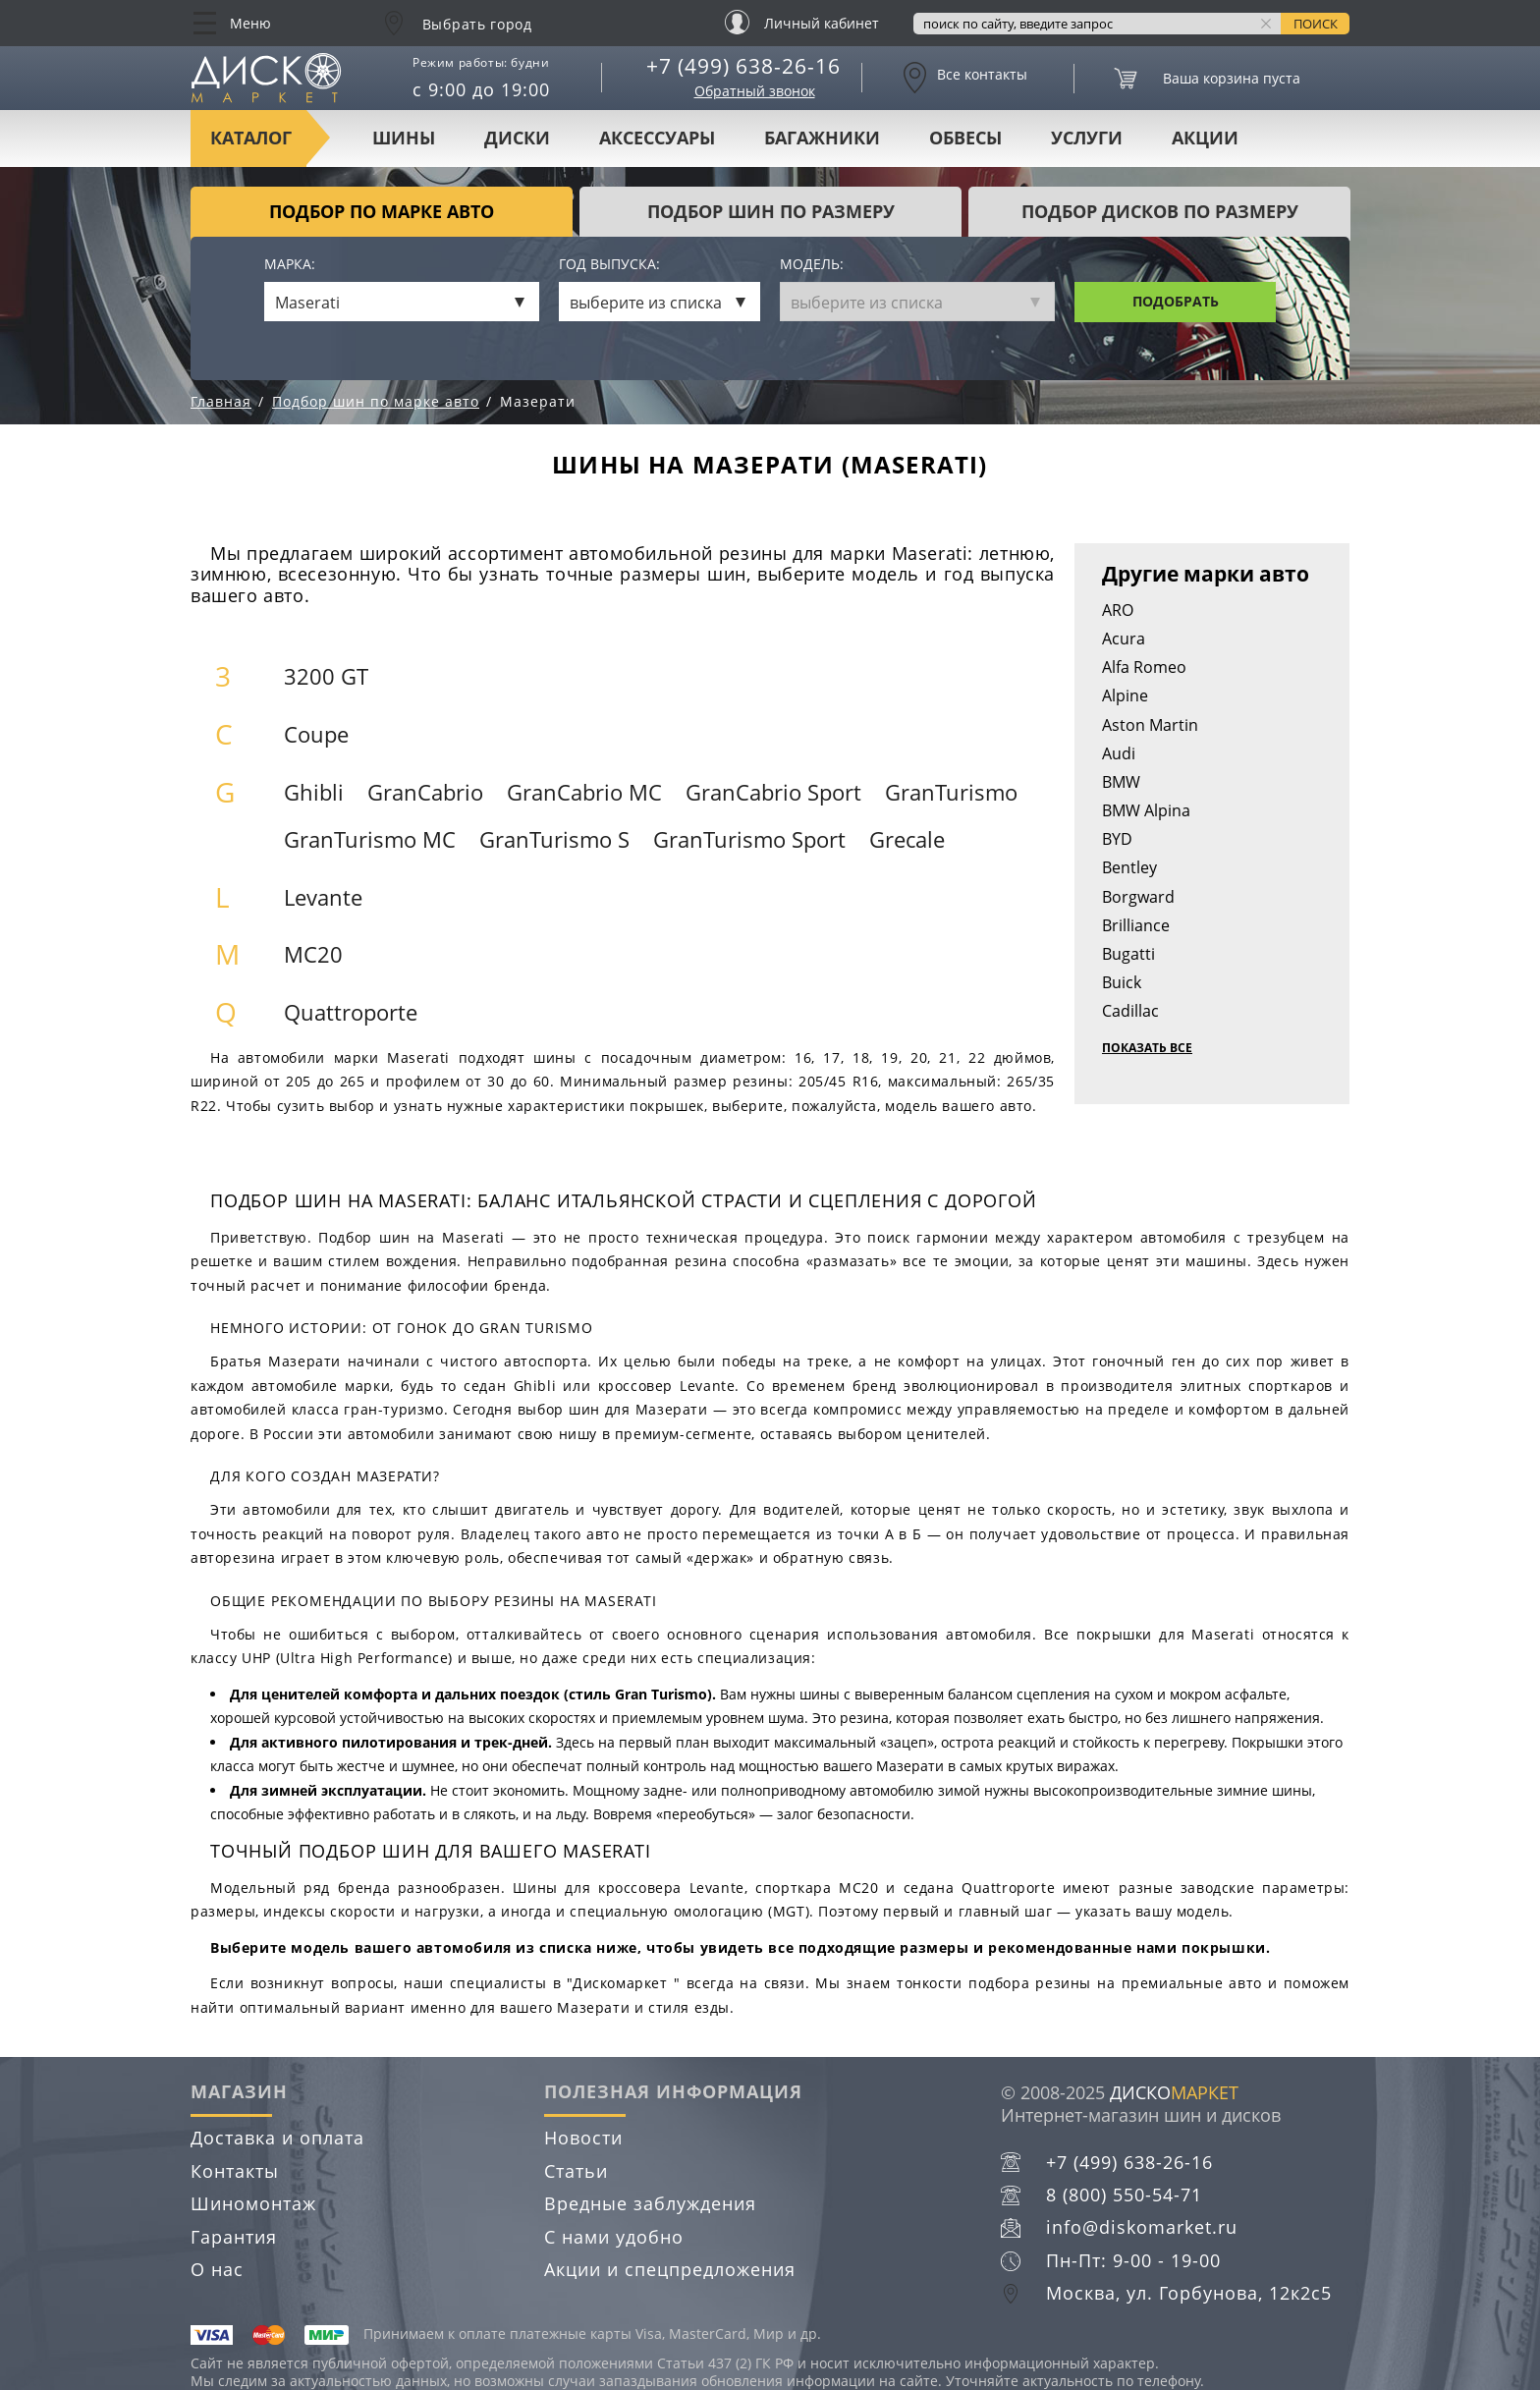 Image resolution: width=1540 pixels, height=2390 pixels. I want to click on Levante, so click(323, 897).